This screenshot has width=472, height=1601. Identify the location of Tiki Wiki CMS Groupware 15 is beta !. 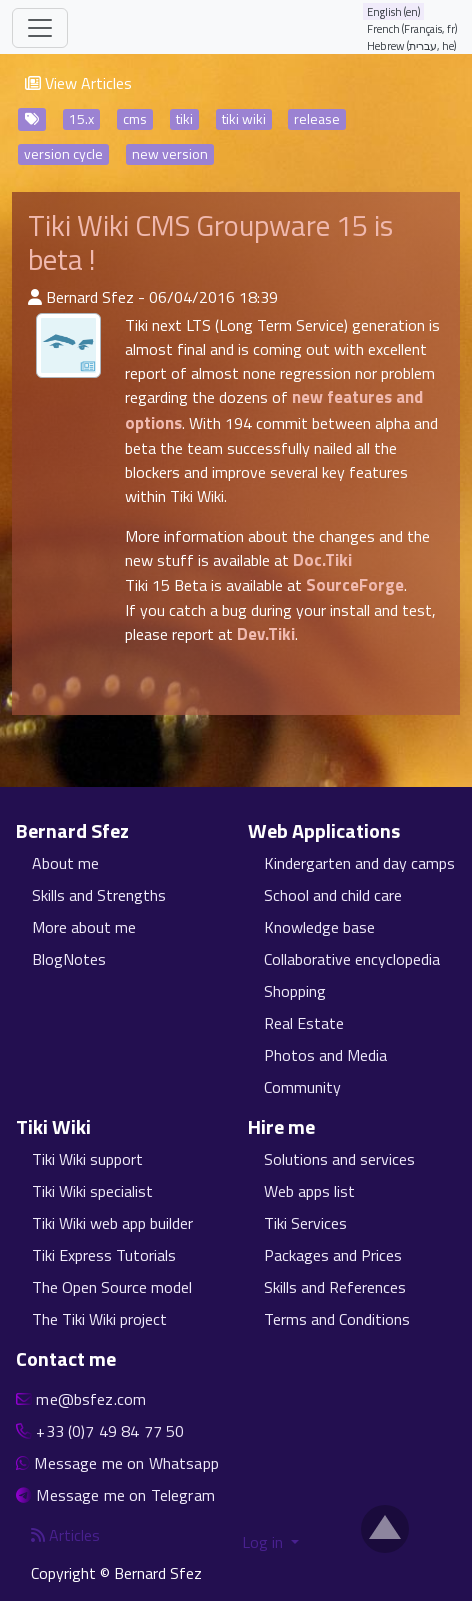
(210, 242).